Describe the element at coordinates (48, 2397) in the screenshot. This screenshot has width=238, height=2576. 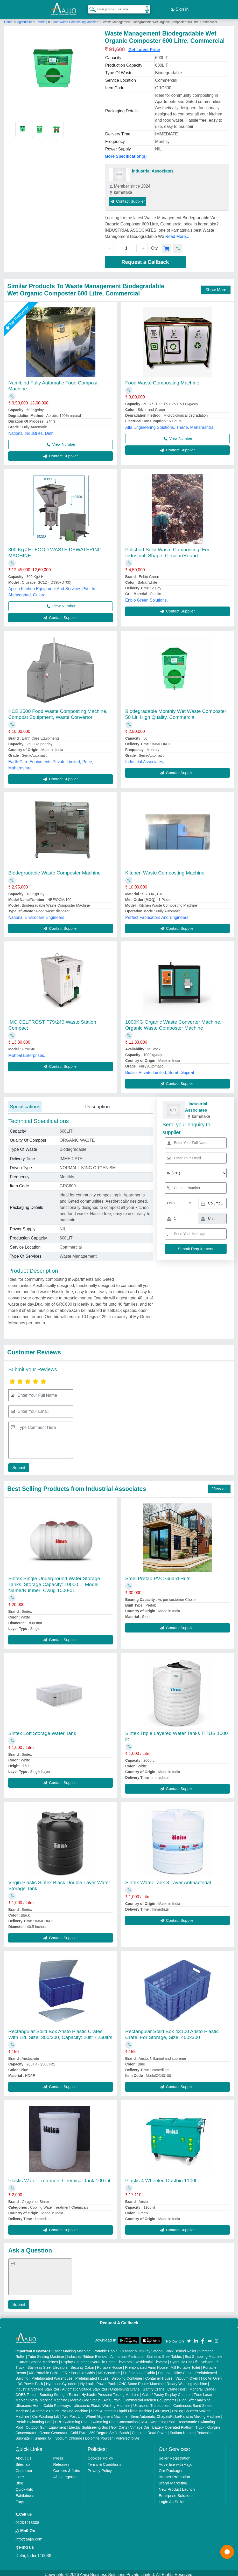
I see `Metal Marking Machine` at that location.